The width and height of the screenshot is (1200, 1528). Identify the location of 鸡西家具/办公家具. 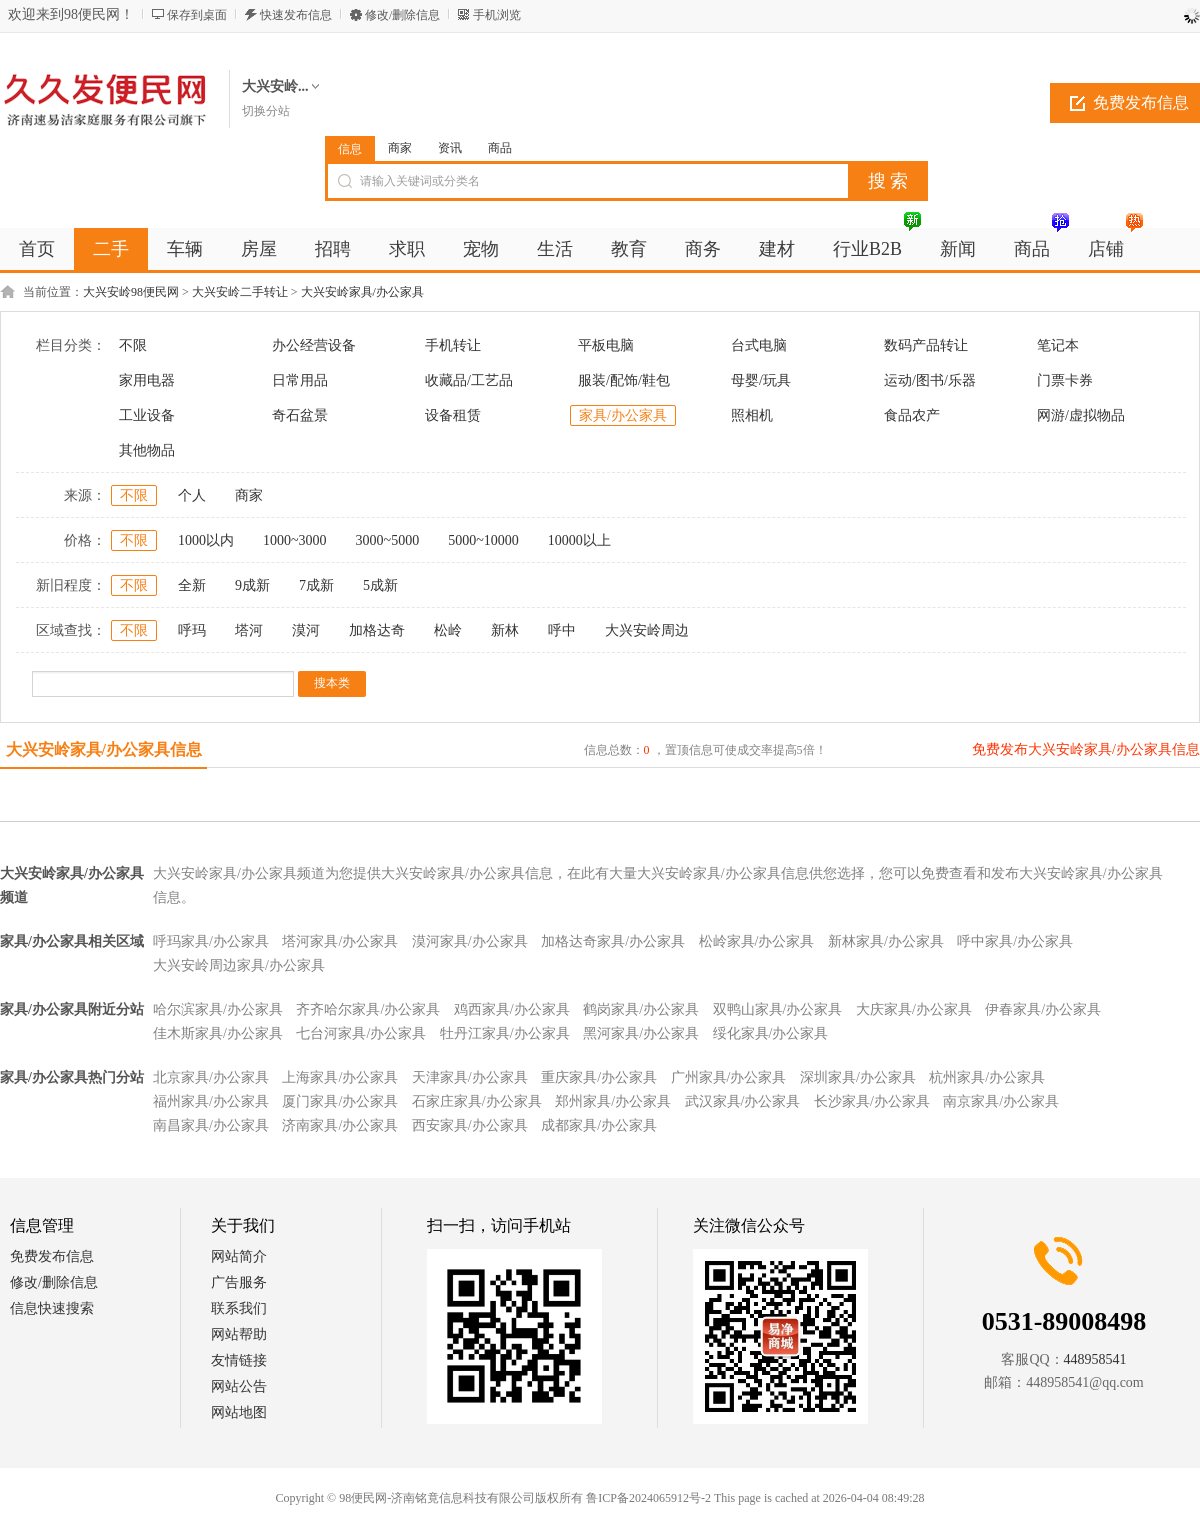
(512, 1009).